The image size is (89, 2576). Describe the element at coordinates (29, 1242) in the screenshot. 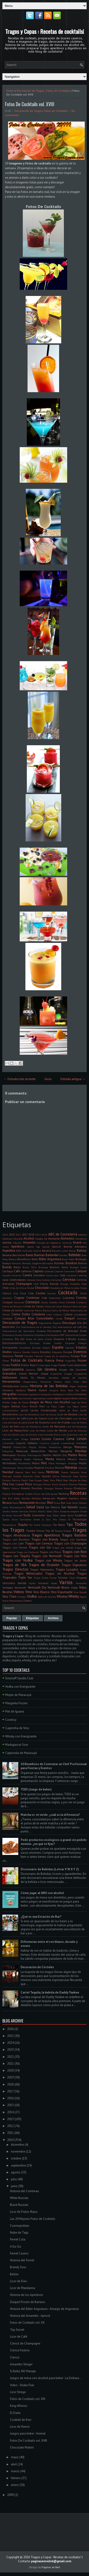

I see `Amaretto` at that location.